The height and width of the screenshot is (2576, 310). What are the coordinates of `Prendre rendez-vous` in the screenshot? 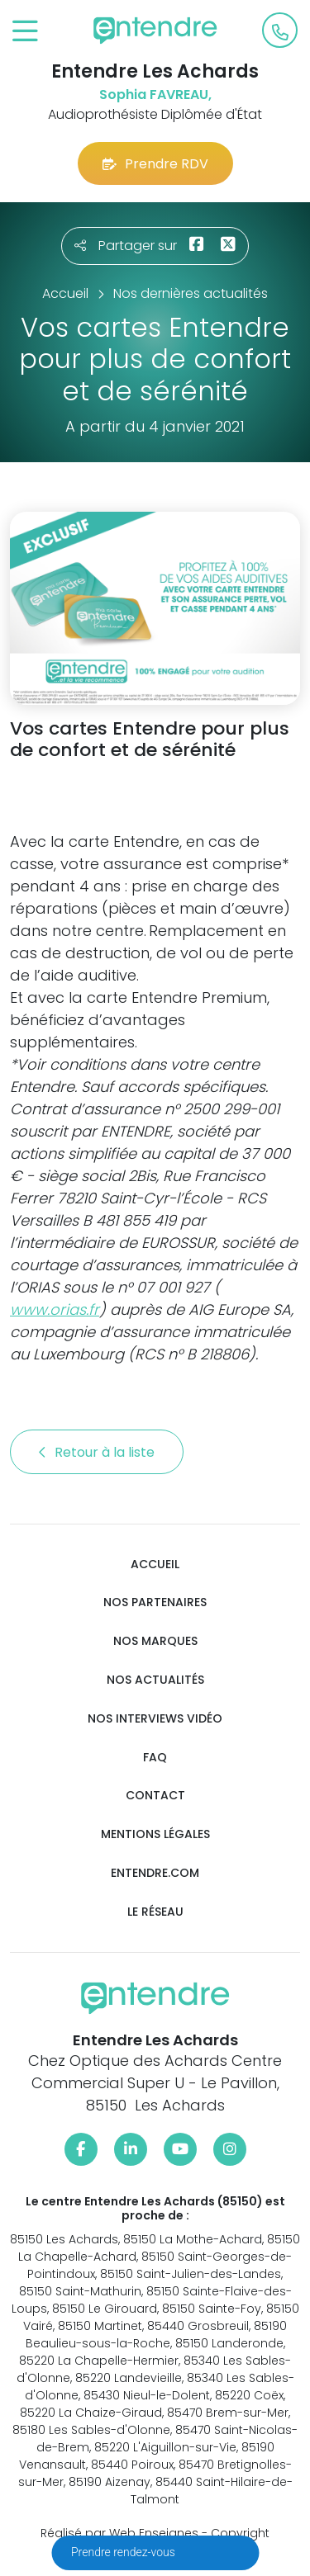 It's located at (124, 2552).